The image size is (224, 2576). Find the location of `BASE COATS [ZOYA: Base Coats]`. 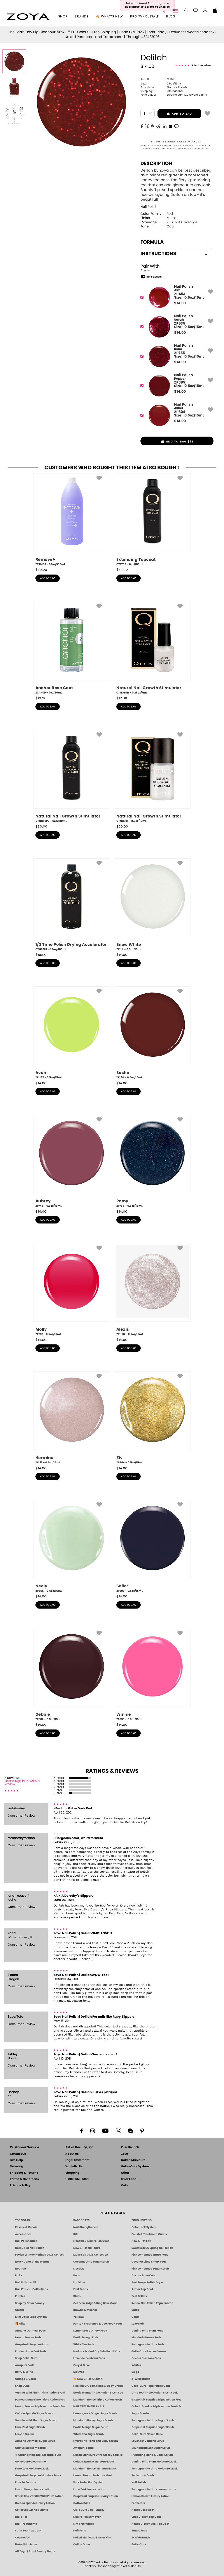

BASE COATS [ZOYA: Base Coats] is located at coordinates (81, 2220).